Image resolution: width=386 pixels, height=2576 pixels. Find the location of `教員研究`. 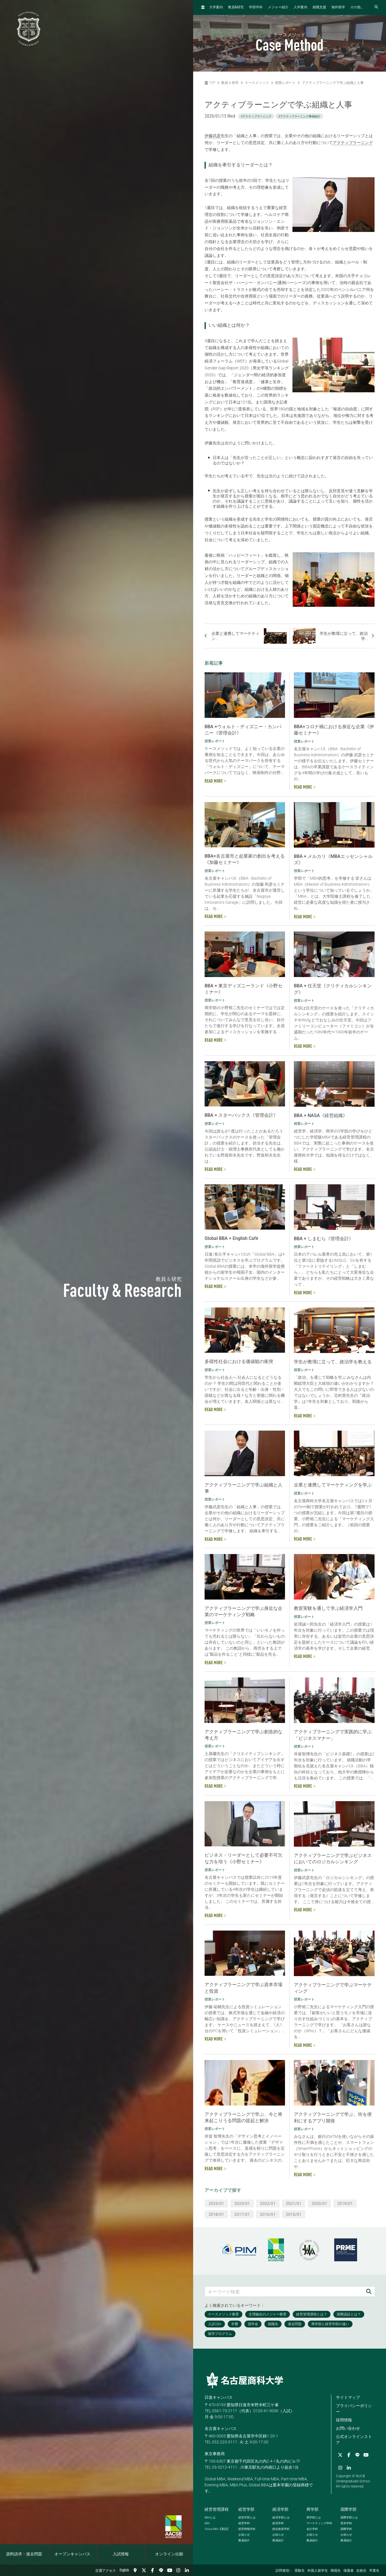

教員研究 is located at coordinates (236, 7).